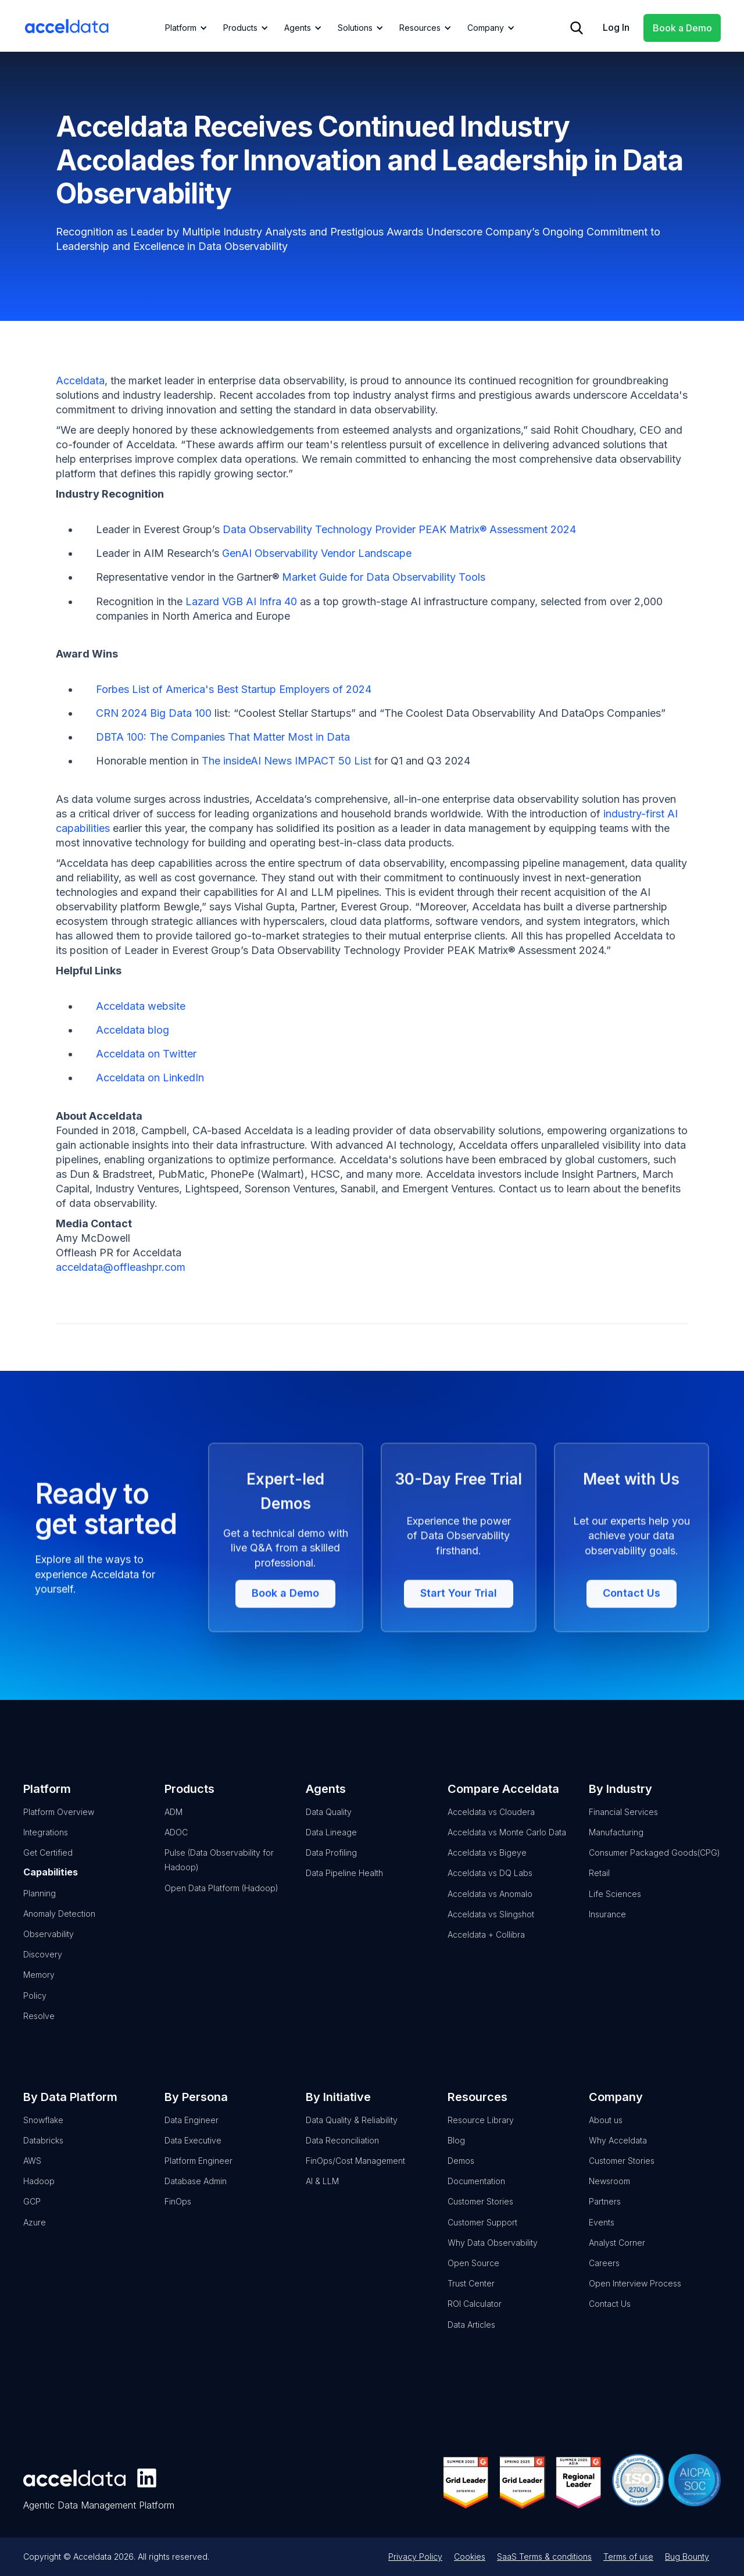  What do you see at coordinates (43, 2155) in the screenshot?
I see `Databricks` at bounding box center [43, 2155].